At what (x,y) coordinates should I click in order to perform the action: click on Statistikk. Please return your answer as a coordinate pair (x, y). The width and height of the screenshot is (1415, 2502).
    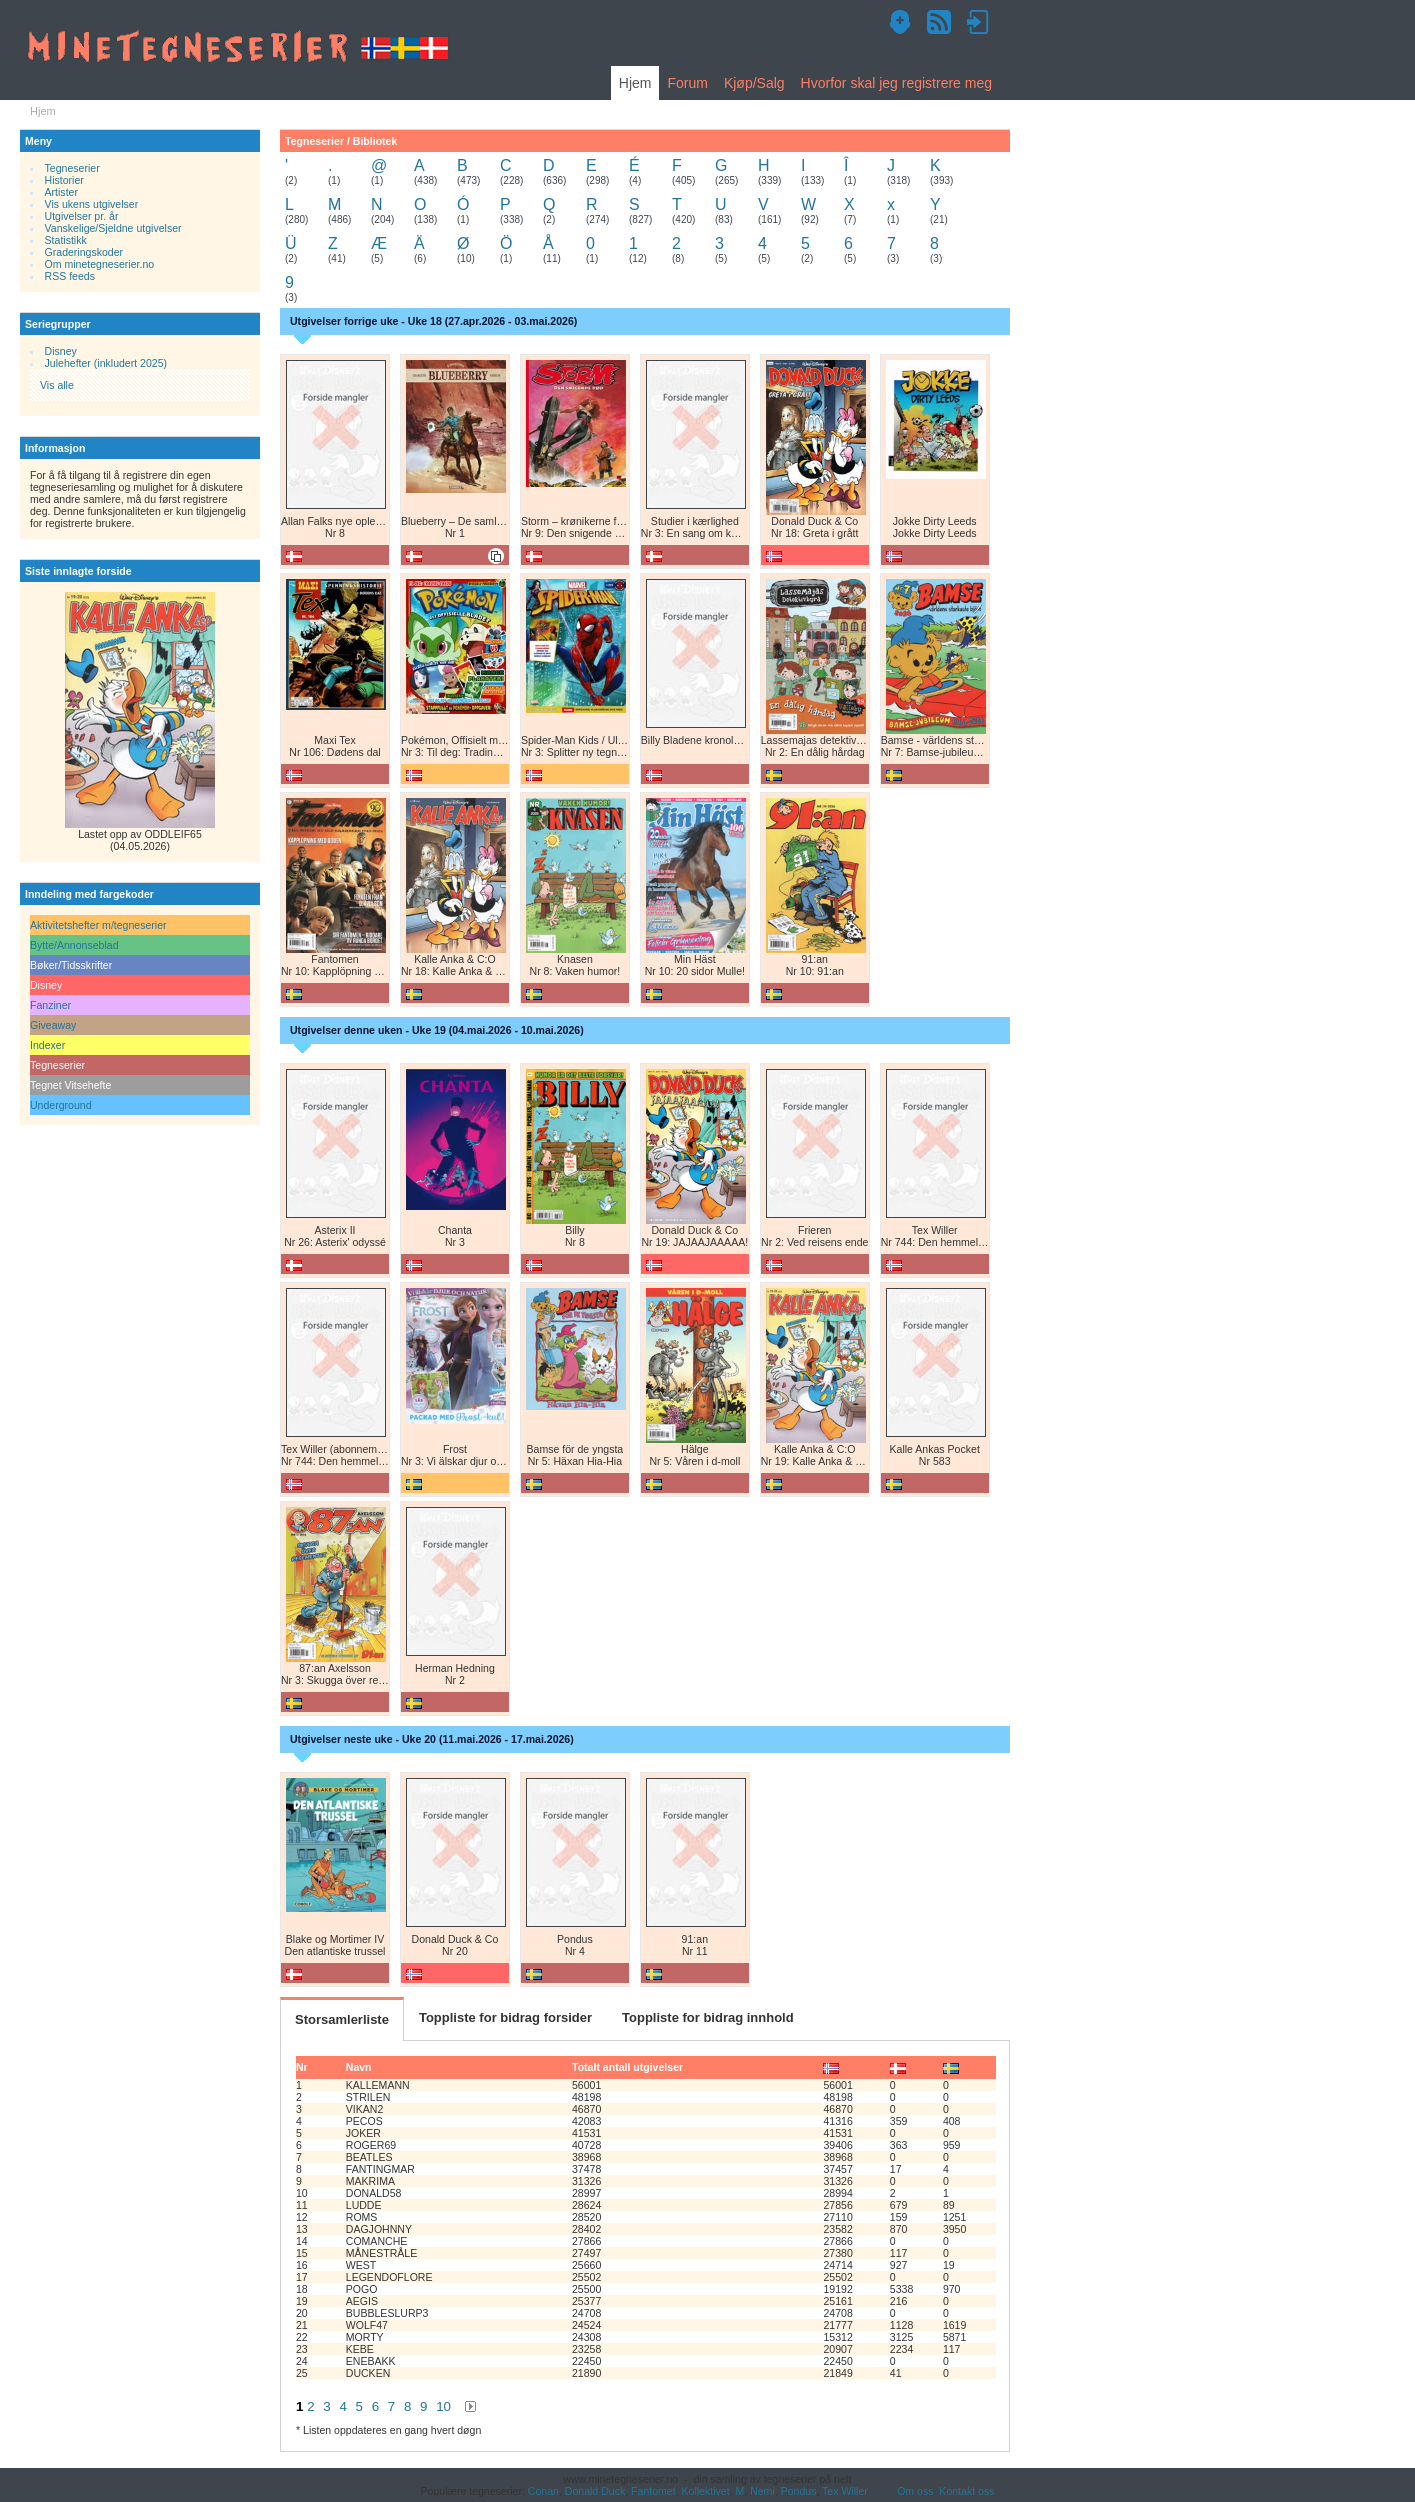
    Looking at the image, I should click on (66, 240).